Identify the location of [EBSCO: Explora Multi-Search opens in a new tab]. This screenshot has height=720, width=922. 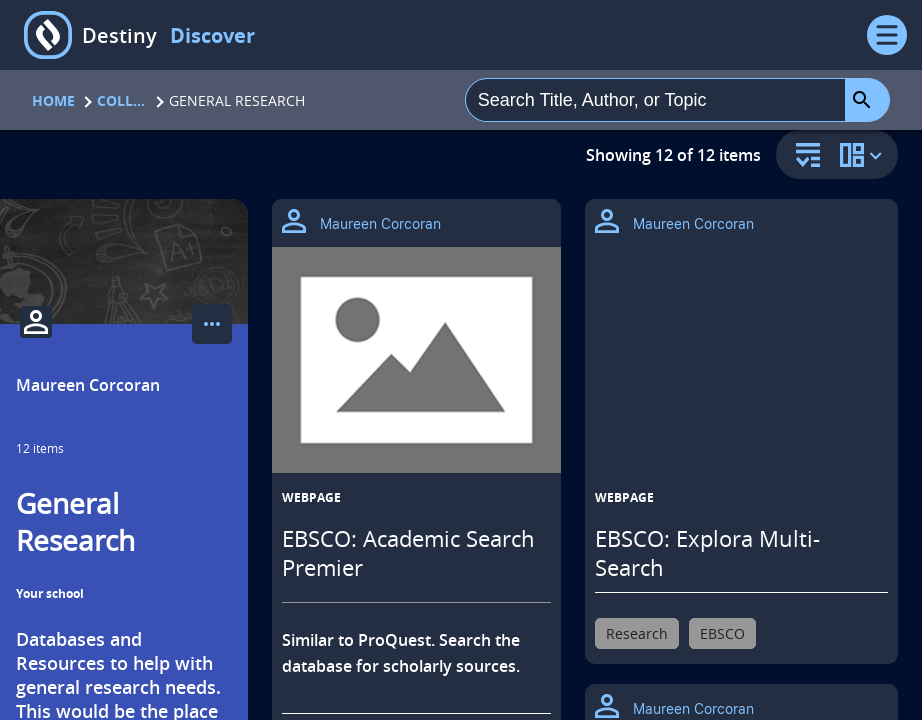
(741, 368).